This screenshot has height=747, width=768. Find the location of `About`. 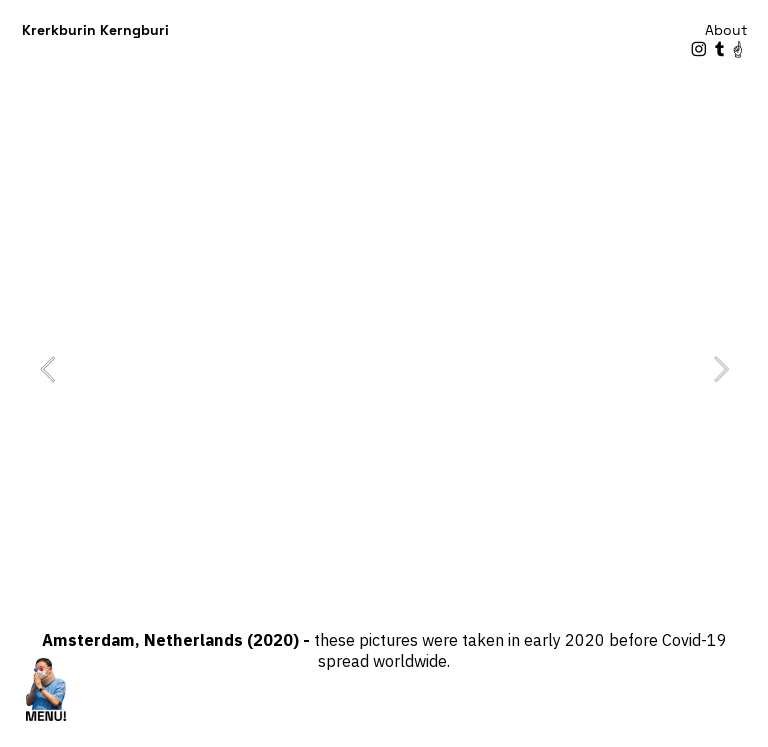

About is located at coordinates (726, 30).